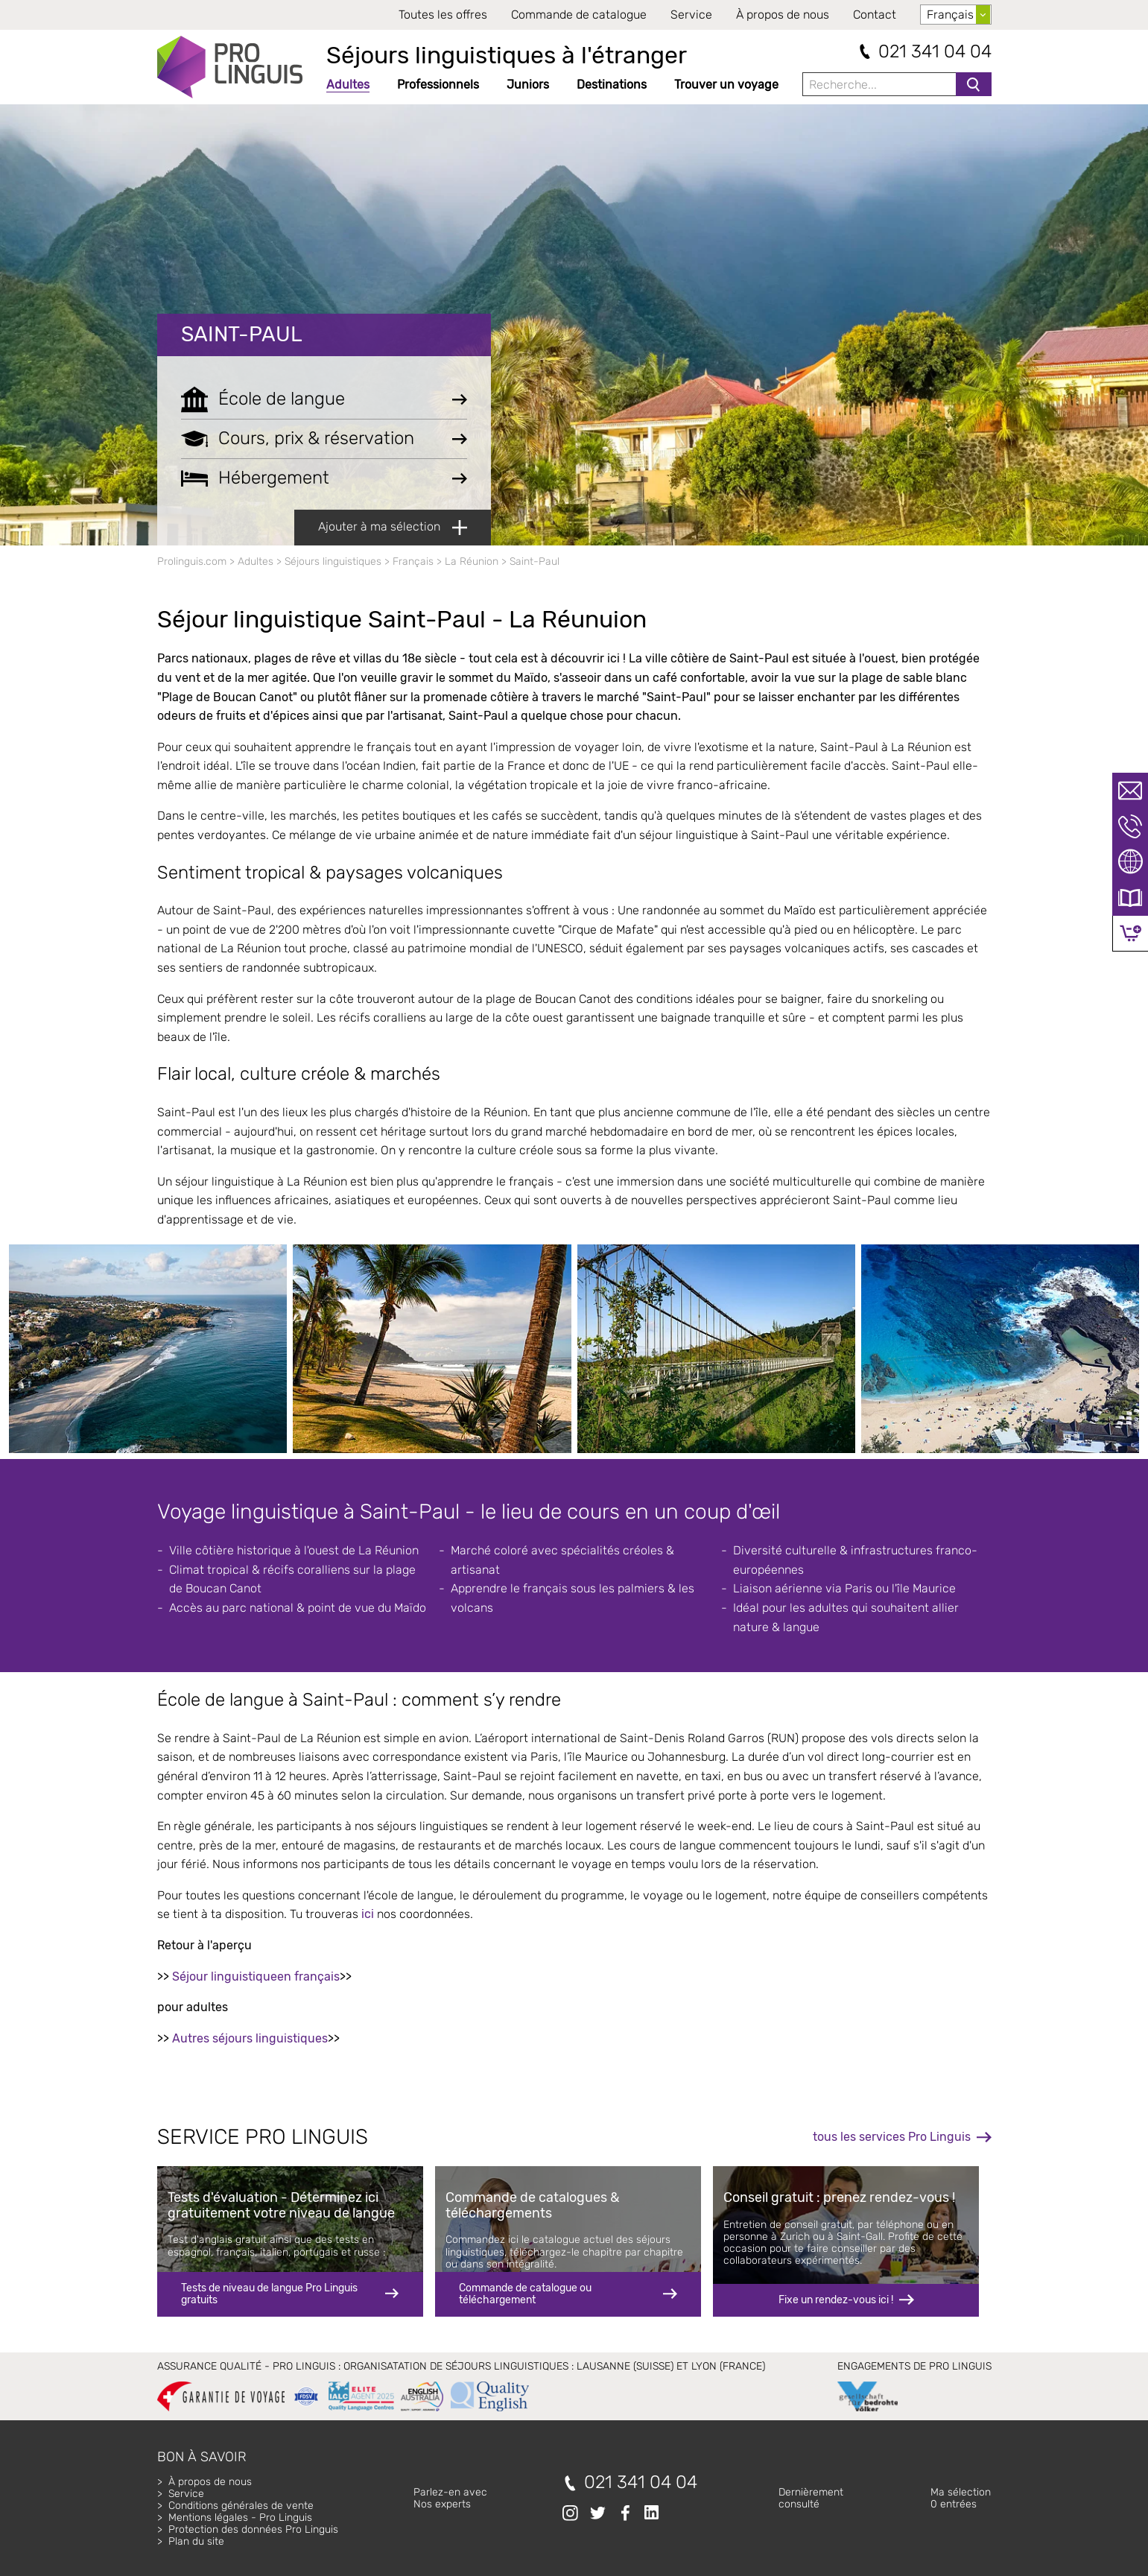 This screenshot has height=2576, width=1148. What do you see at coordinates (782, 14) in the screenshot?
I see `À propos de nous` at bounding box center [782, 14].